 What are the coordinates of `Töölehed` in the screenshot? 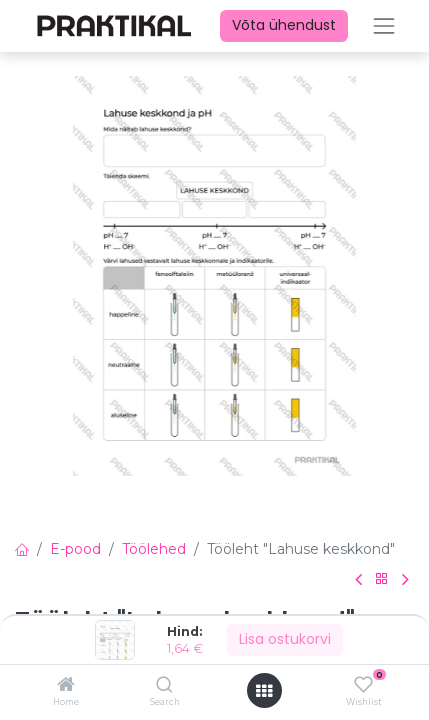 It's located at (154, 549).